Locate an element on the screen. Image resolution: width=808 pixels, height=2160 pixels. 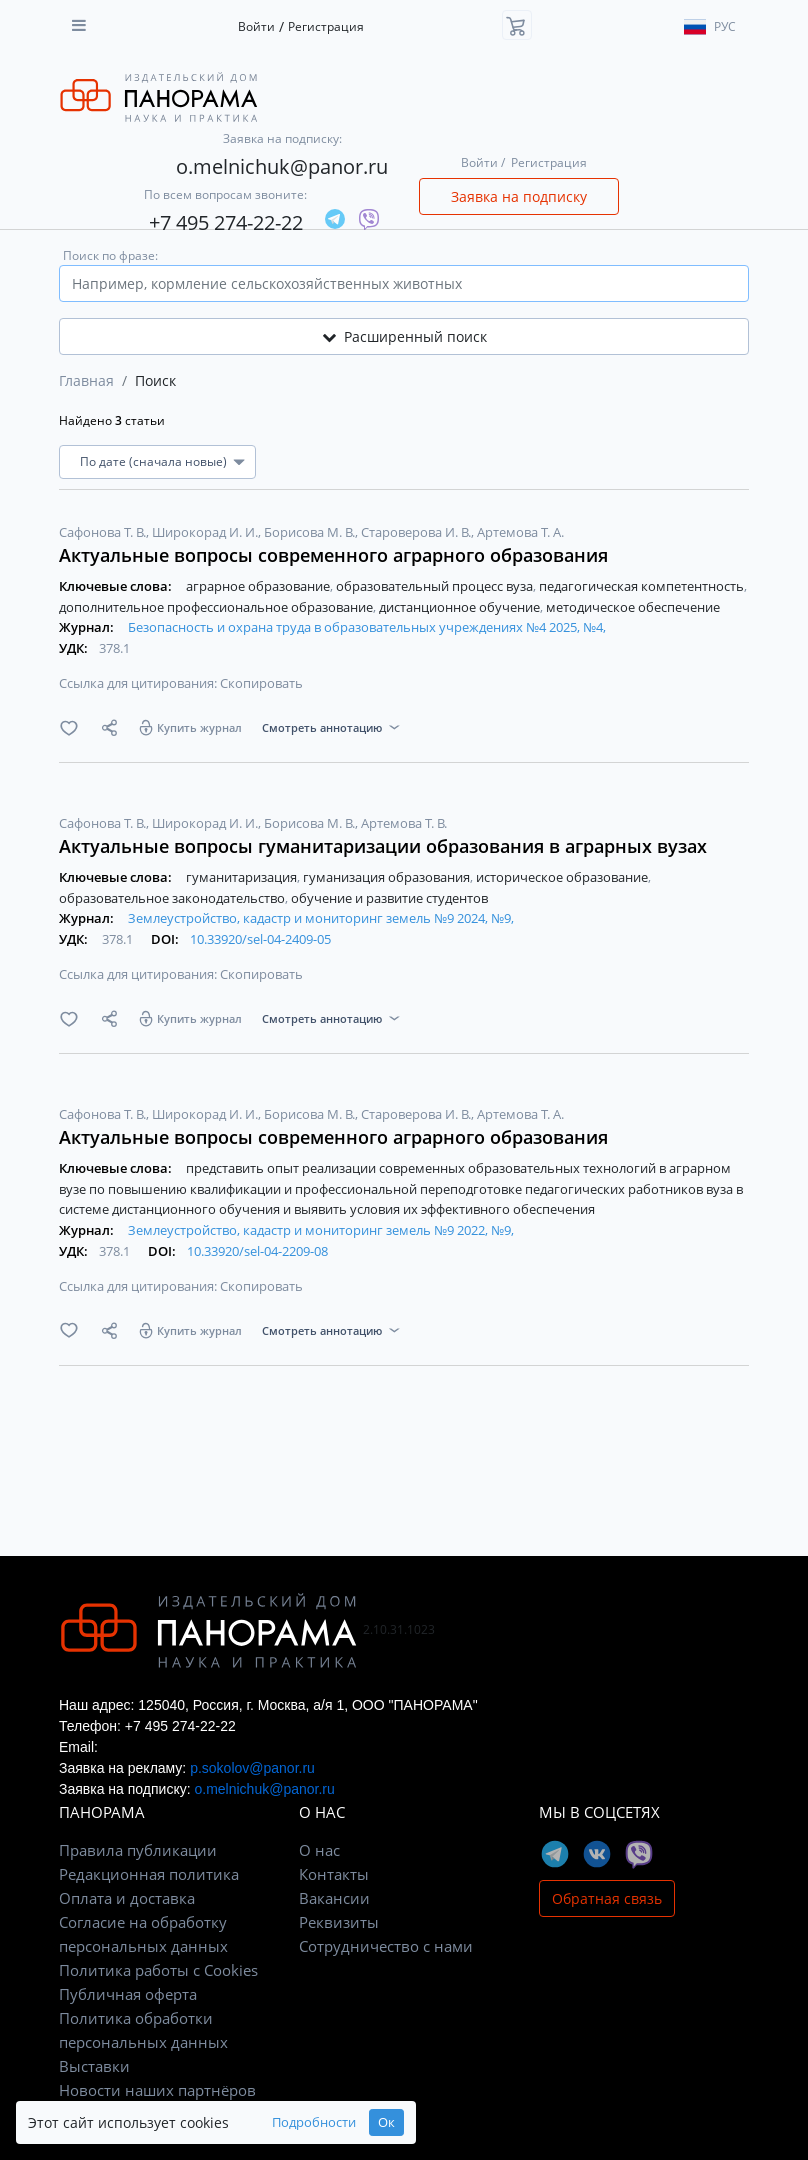
Ок is located at coordinates (386, 2122).